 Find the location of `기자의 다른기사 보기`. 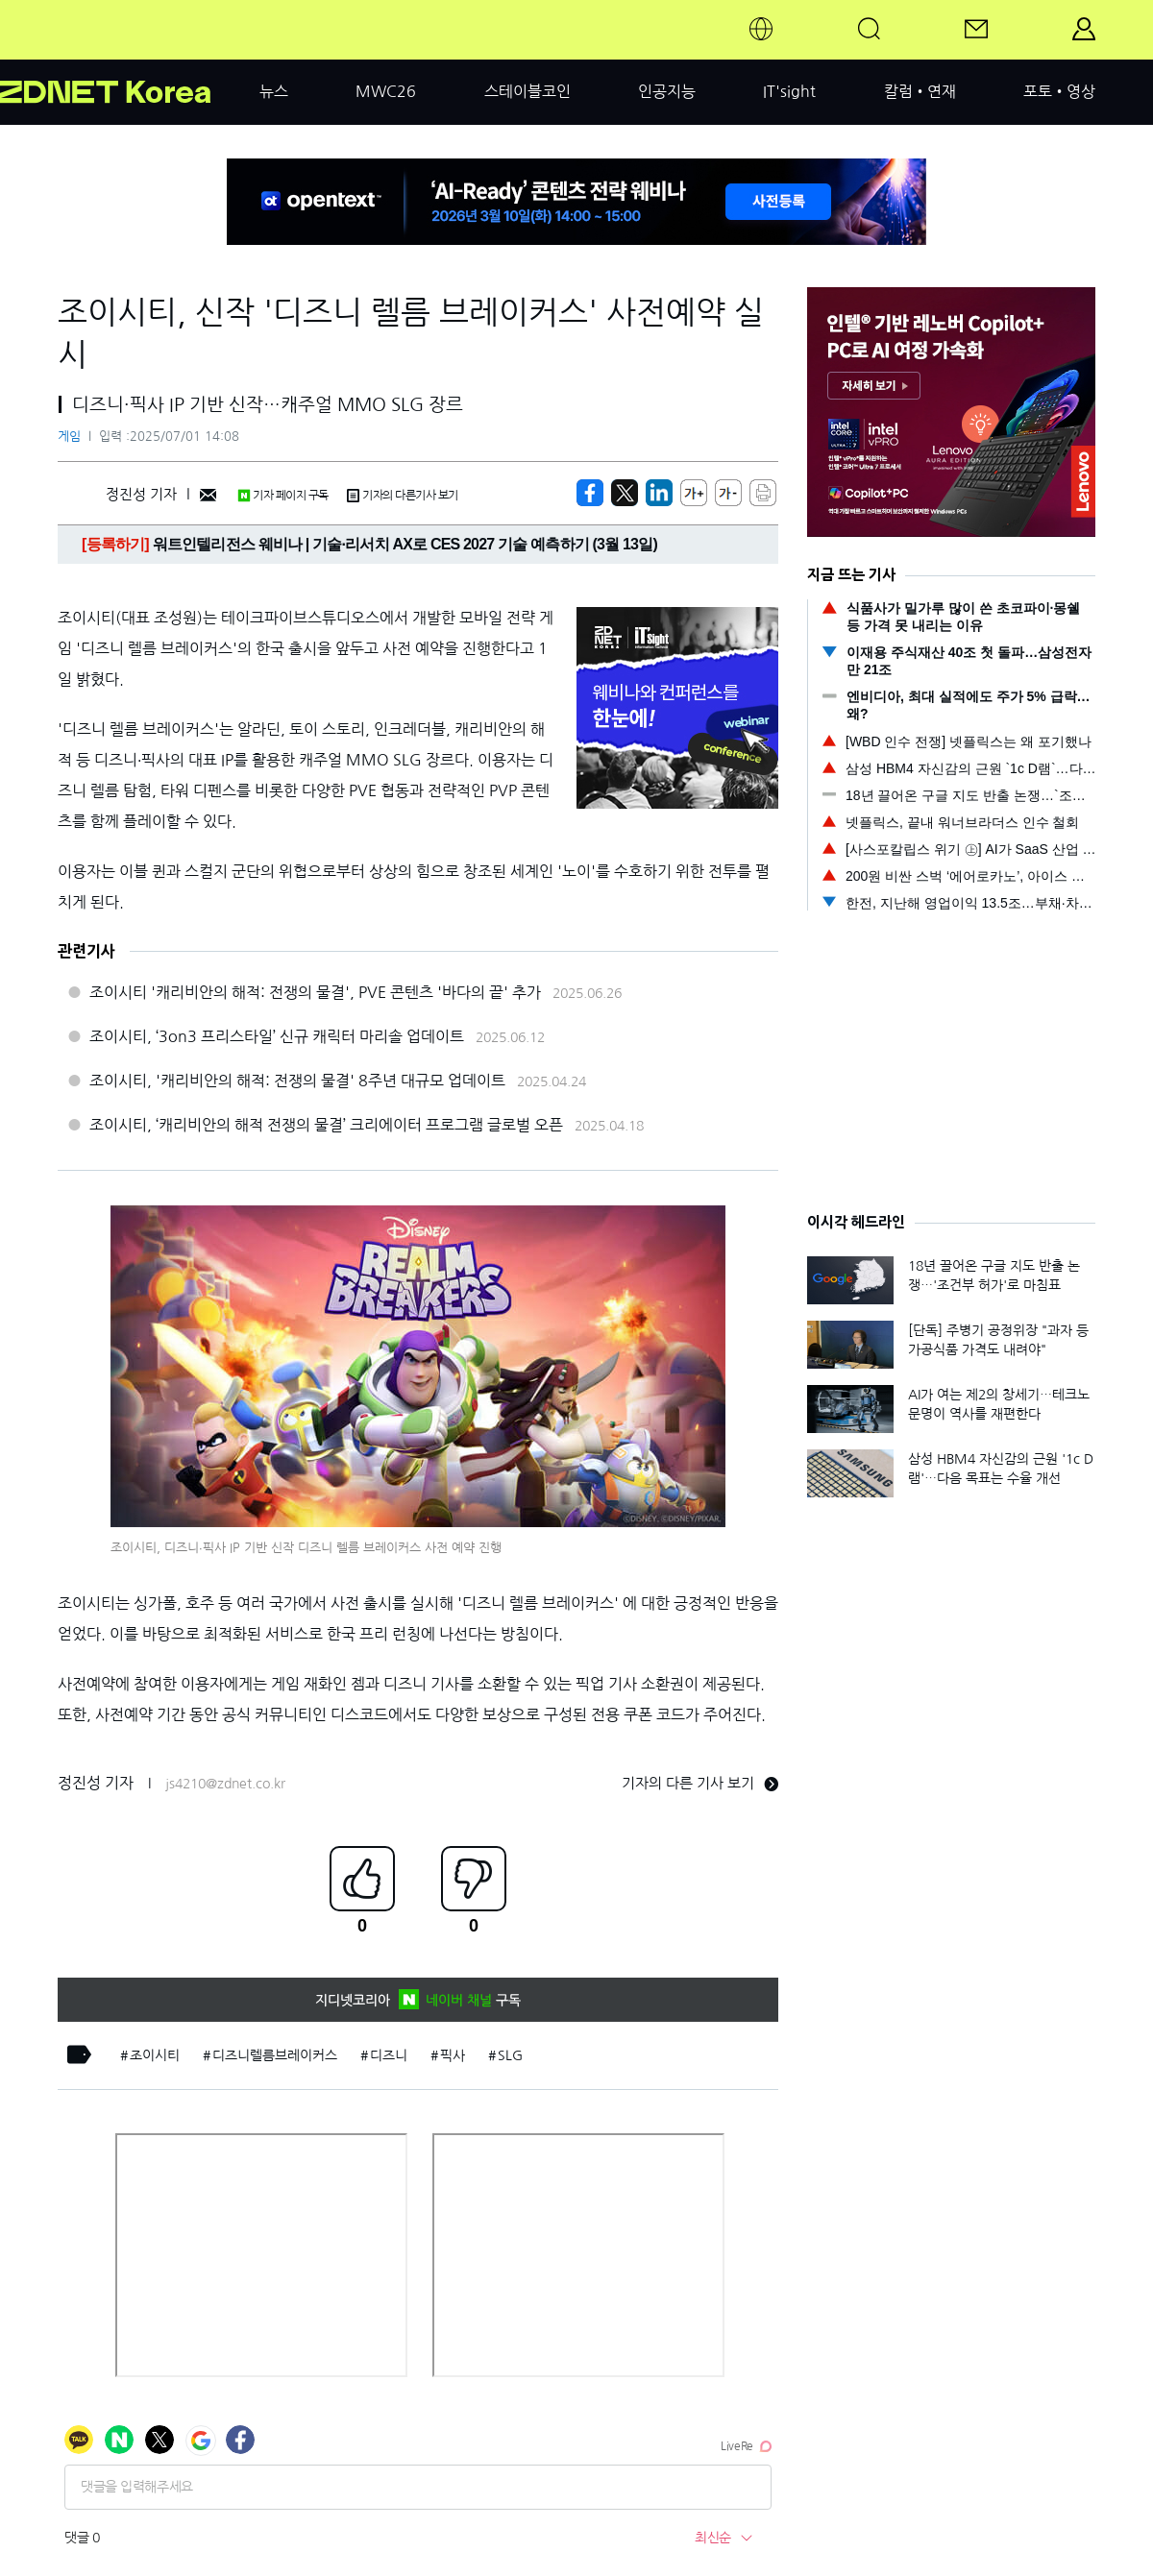

기자의 다른기사 보기 is located at coordinates (402, 495).